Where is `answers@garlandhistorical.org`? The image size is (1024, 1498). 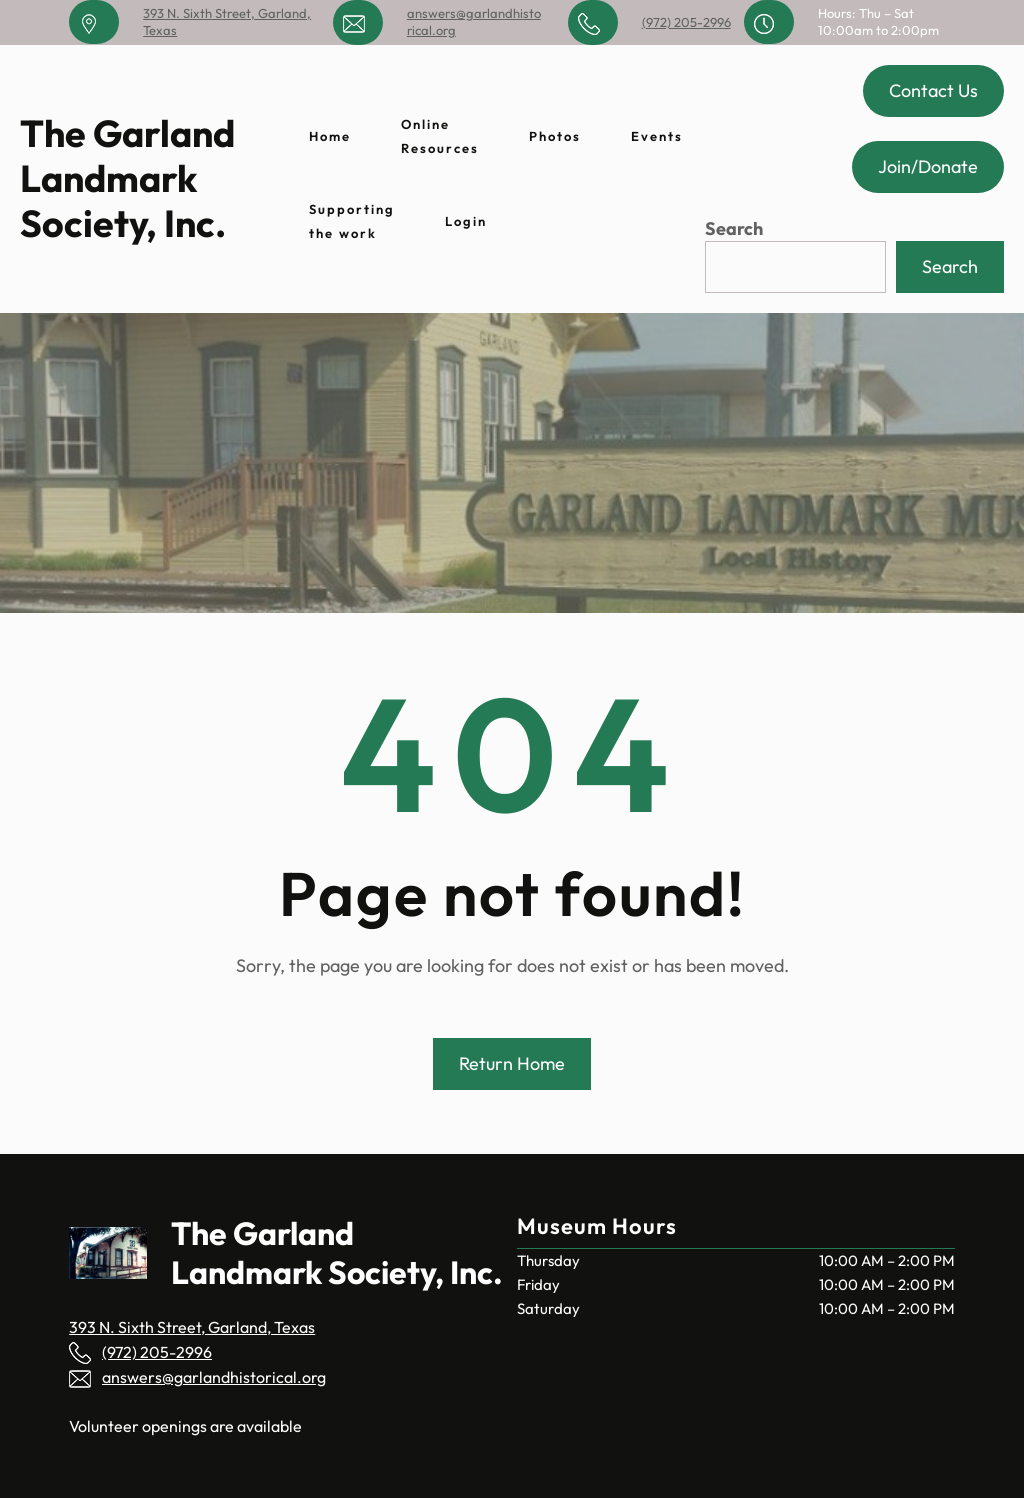
answers@garlandhistorical.org is located at coordinates (214, 1377).